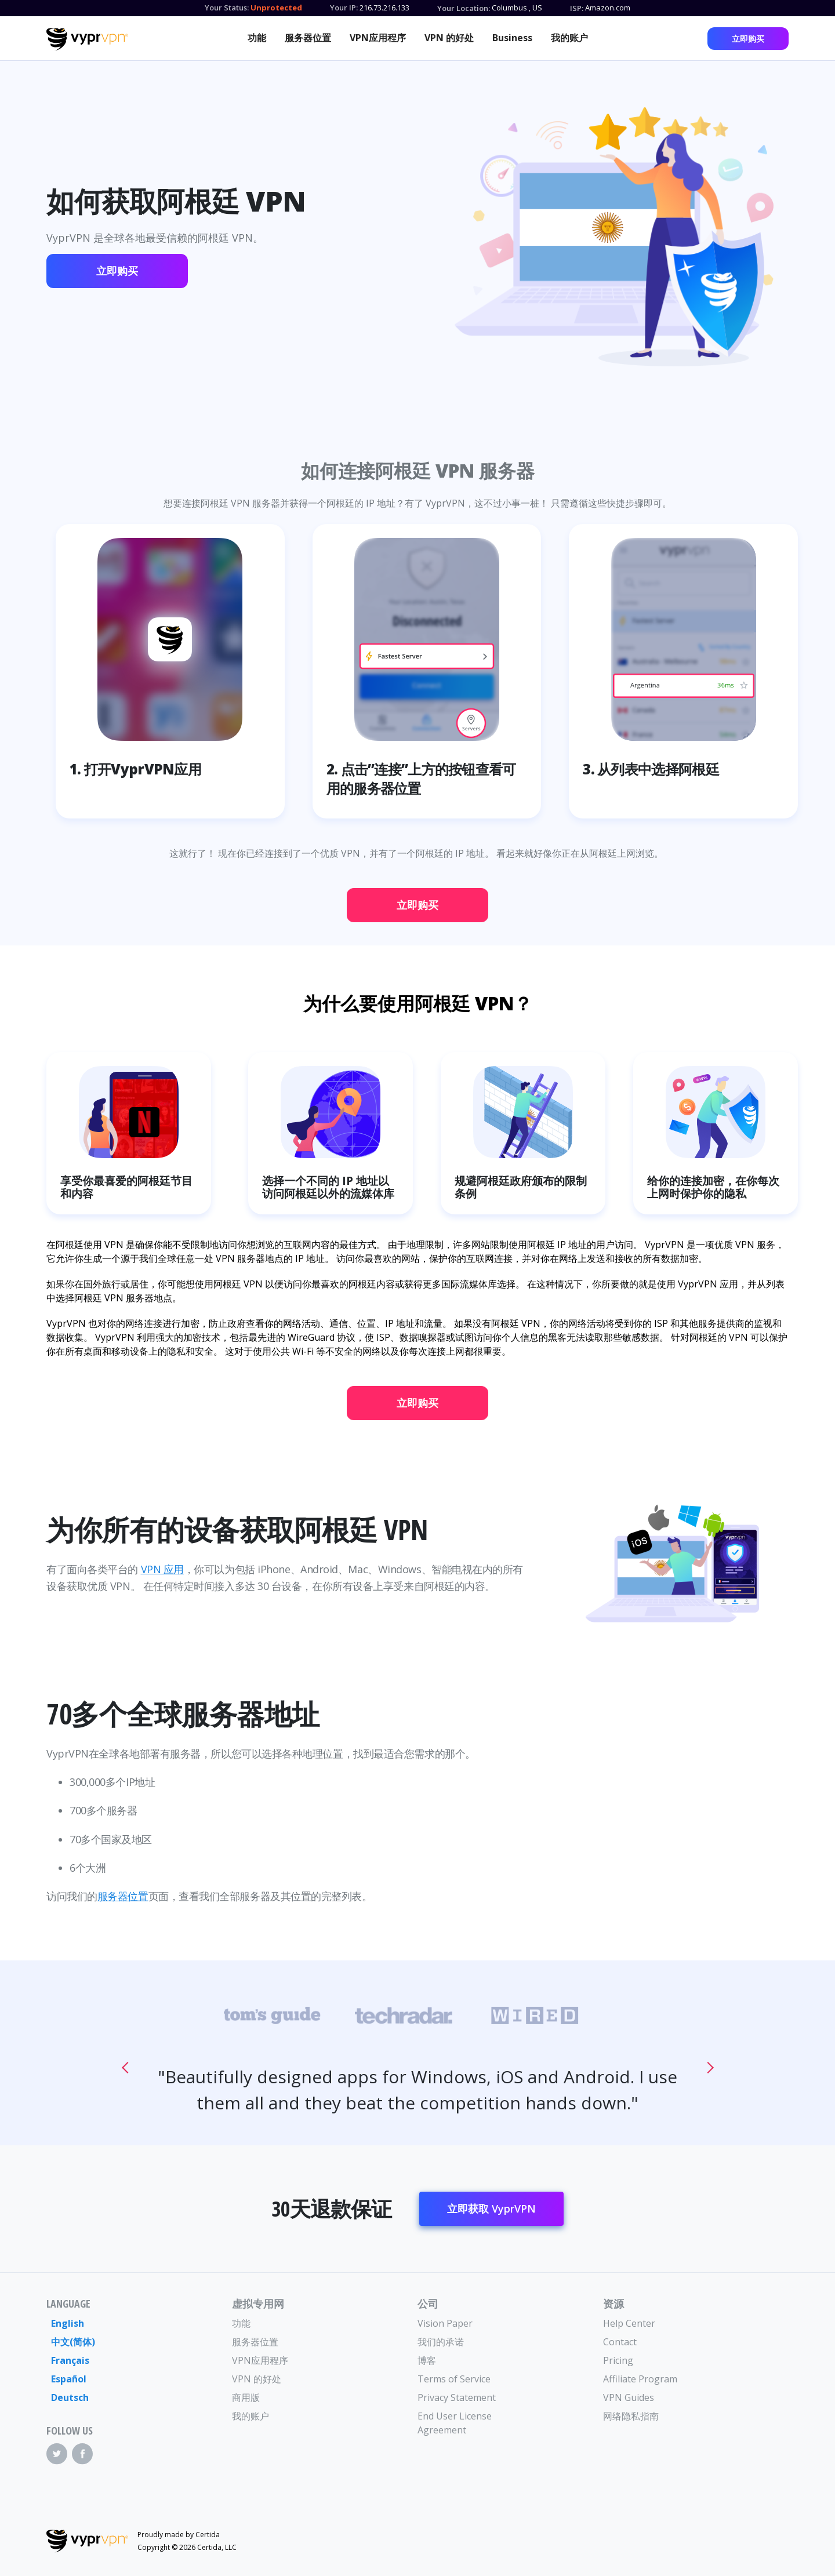 The height and width of the screenshot is (2576, 835). I want to click on VPN应用程序, so click(378, 37).